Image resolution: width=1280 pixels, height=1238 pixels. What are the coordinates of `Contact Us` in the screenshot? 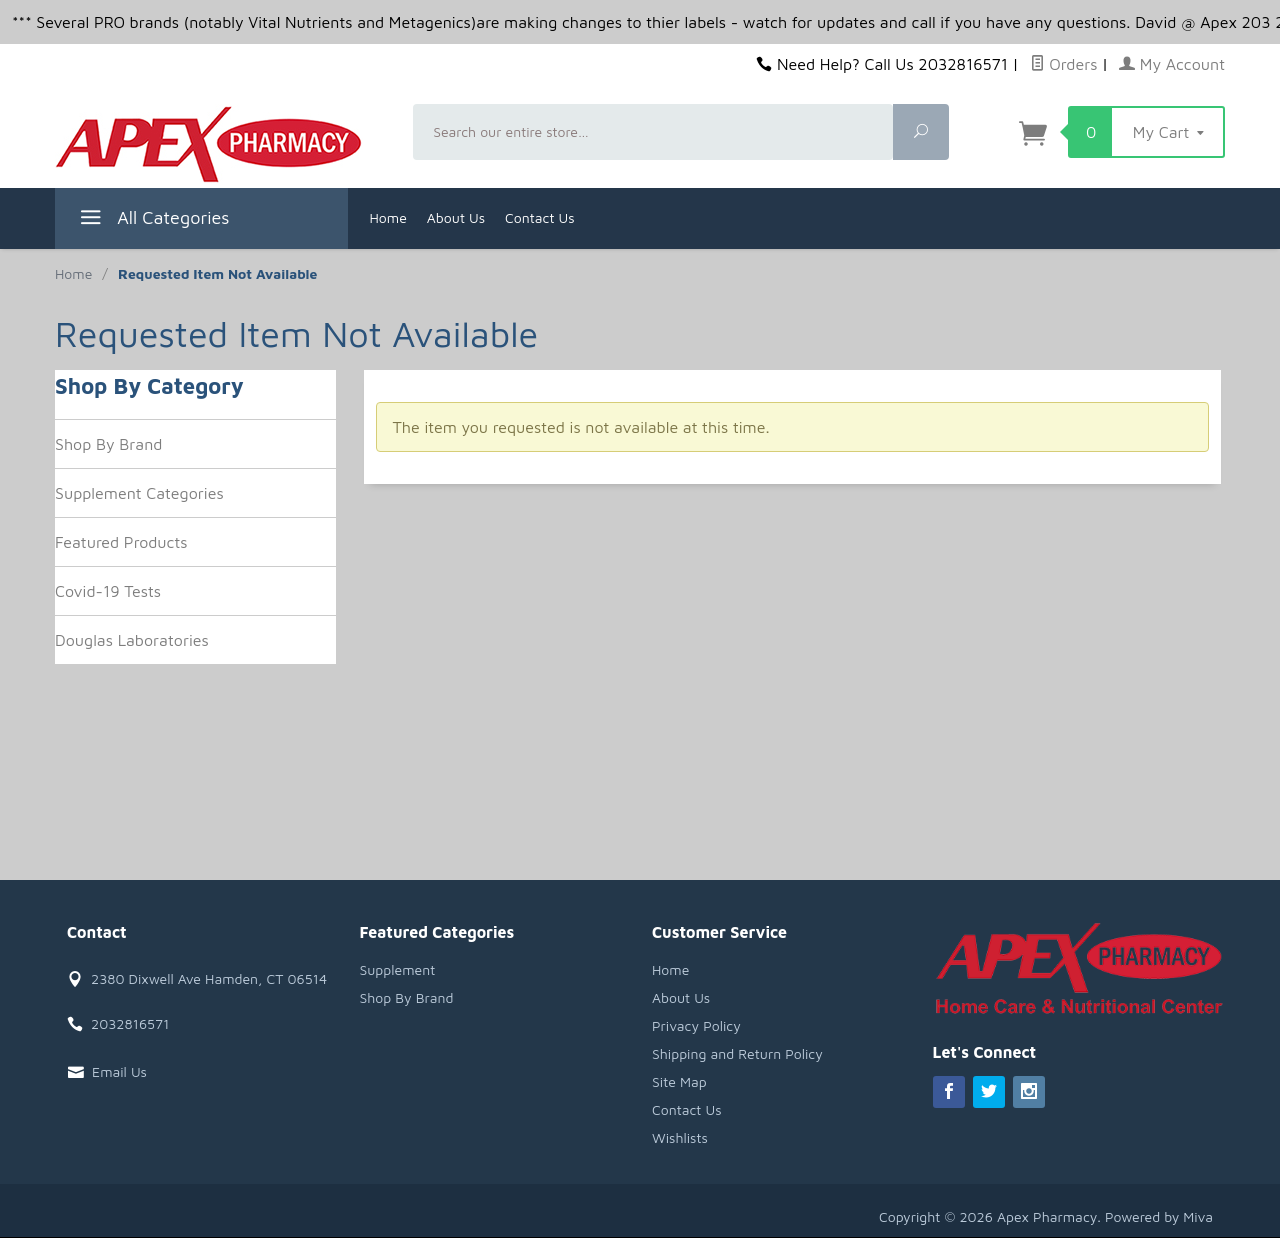 It's located at (540, 217).